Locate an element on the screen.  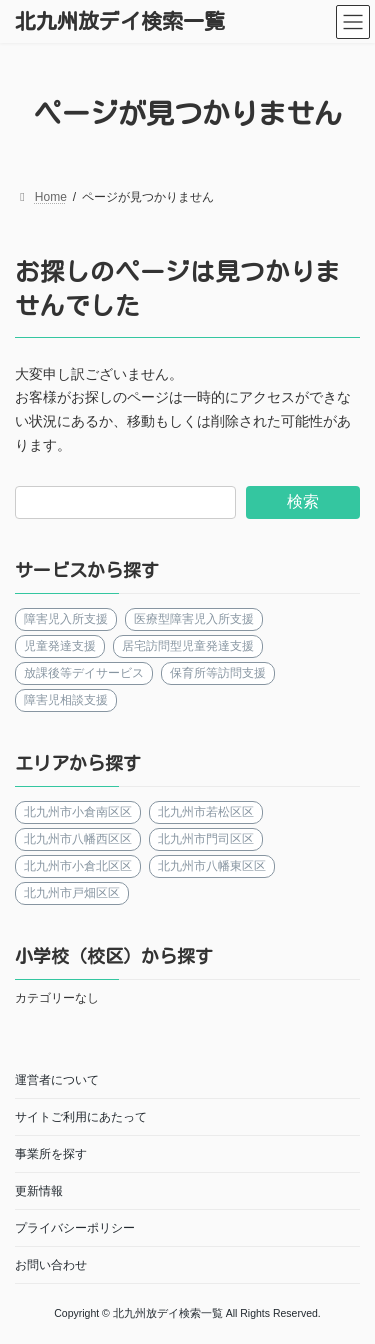
北九州市戸畑区区 is located at coordinates (72, 893).